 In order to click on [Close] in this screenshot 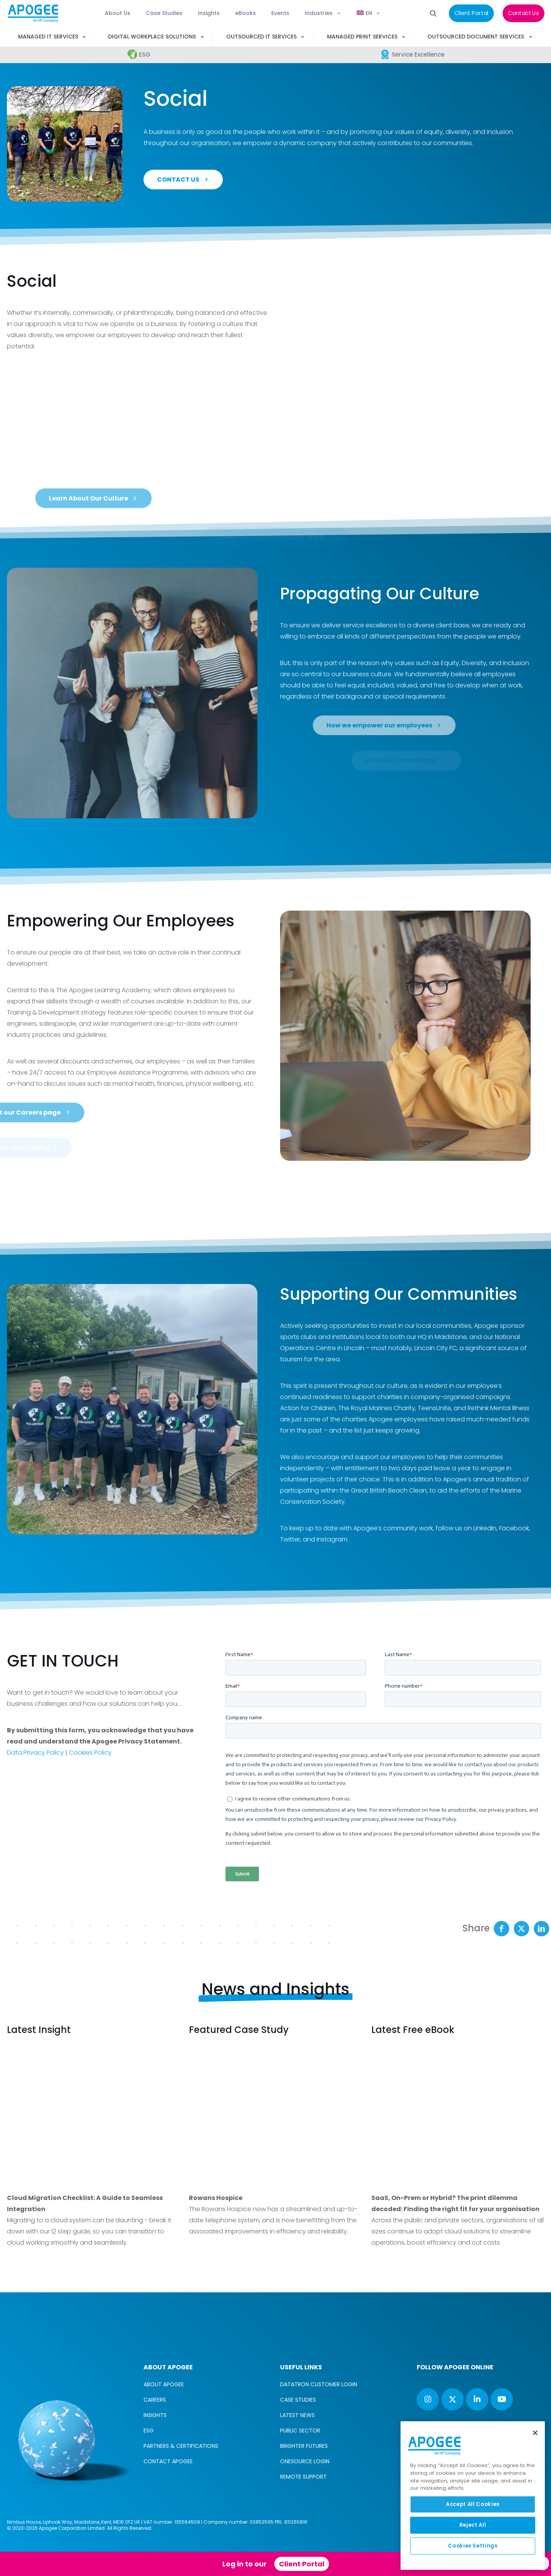, I will do `click(535, 2432)`.